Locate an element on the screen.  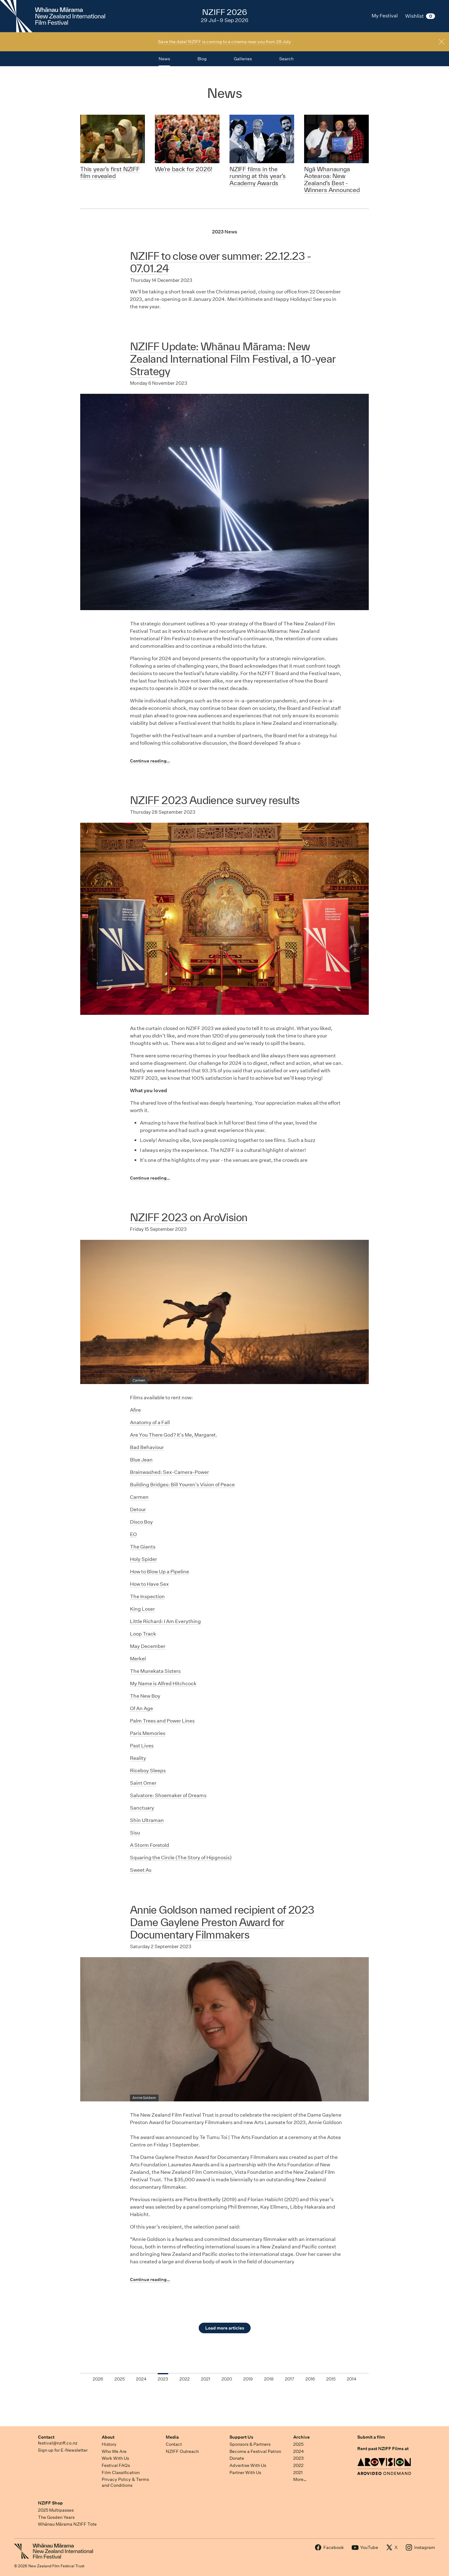
Work With Us is located at coordinates (115, 2458).